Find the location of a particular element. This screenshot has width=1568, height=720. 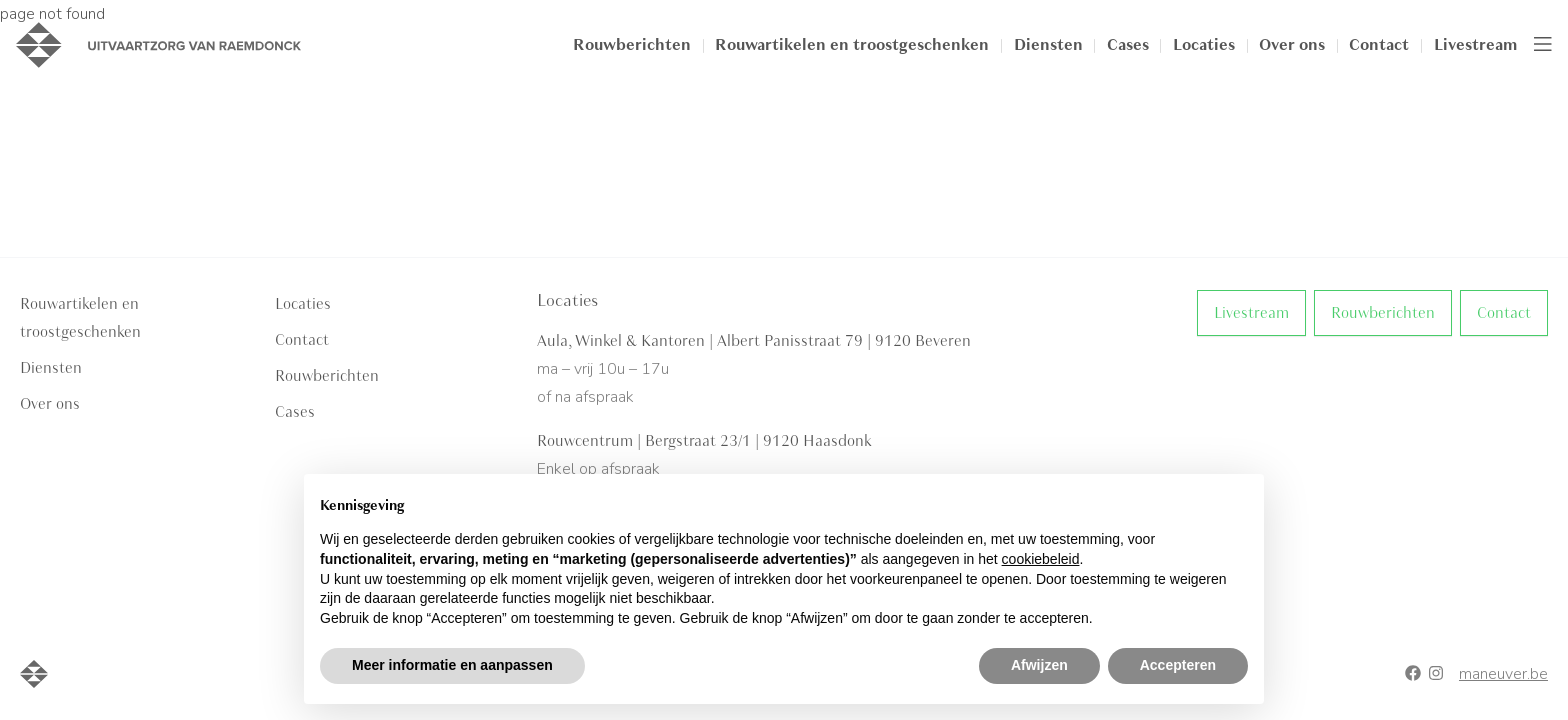

Livestream is located at coordinates (1475, 45).